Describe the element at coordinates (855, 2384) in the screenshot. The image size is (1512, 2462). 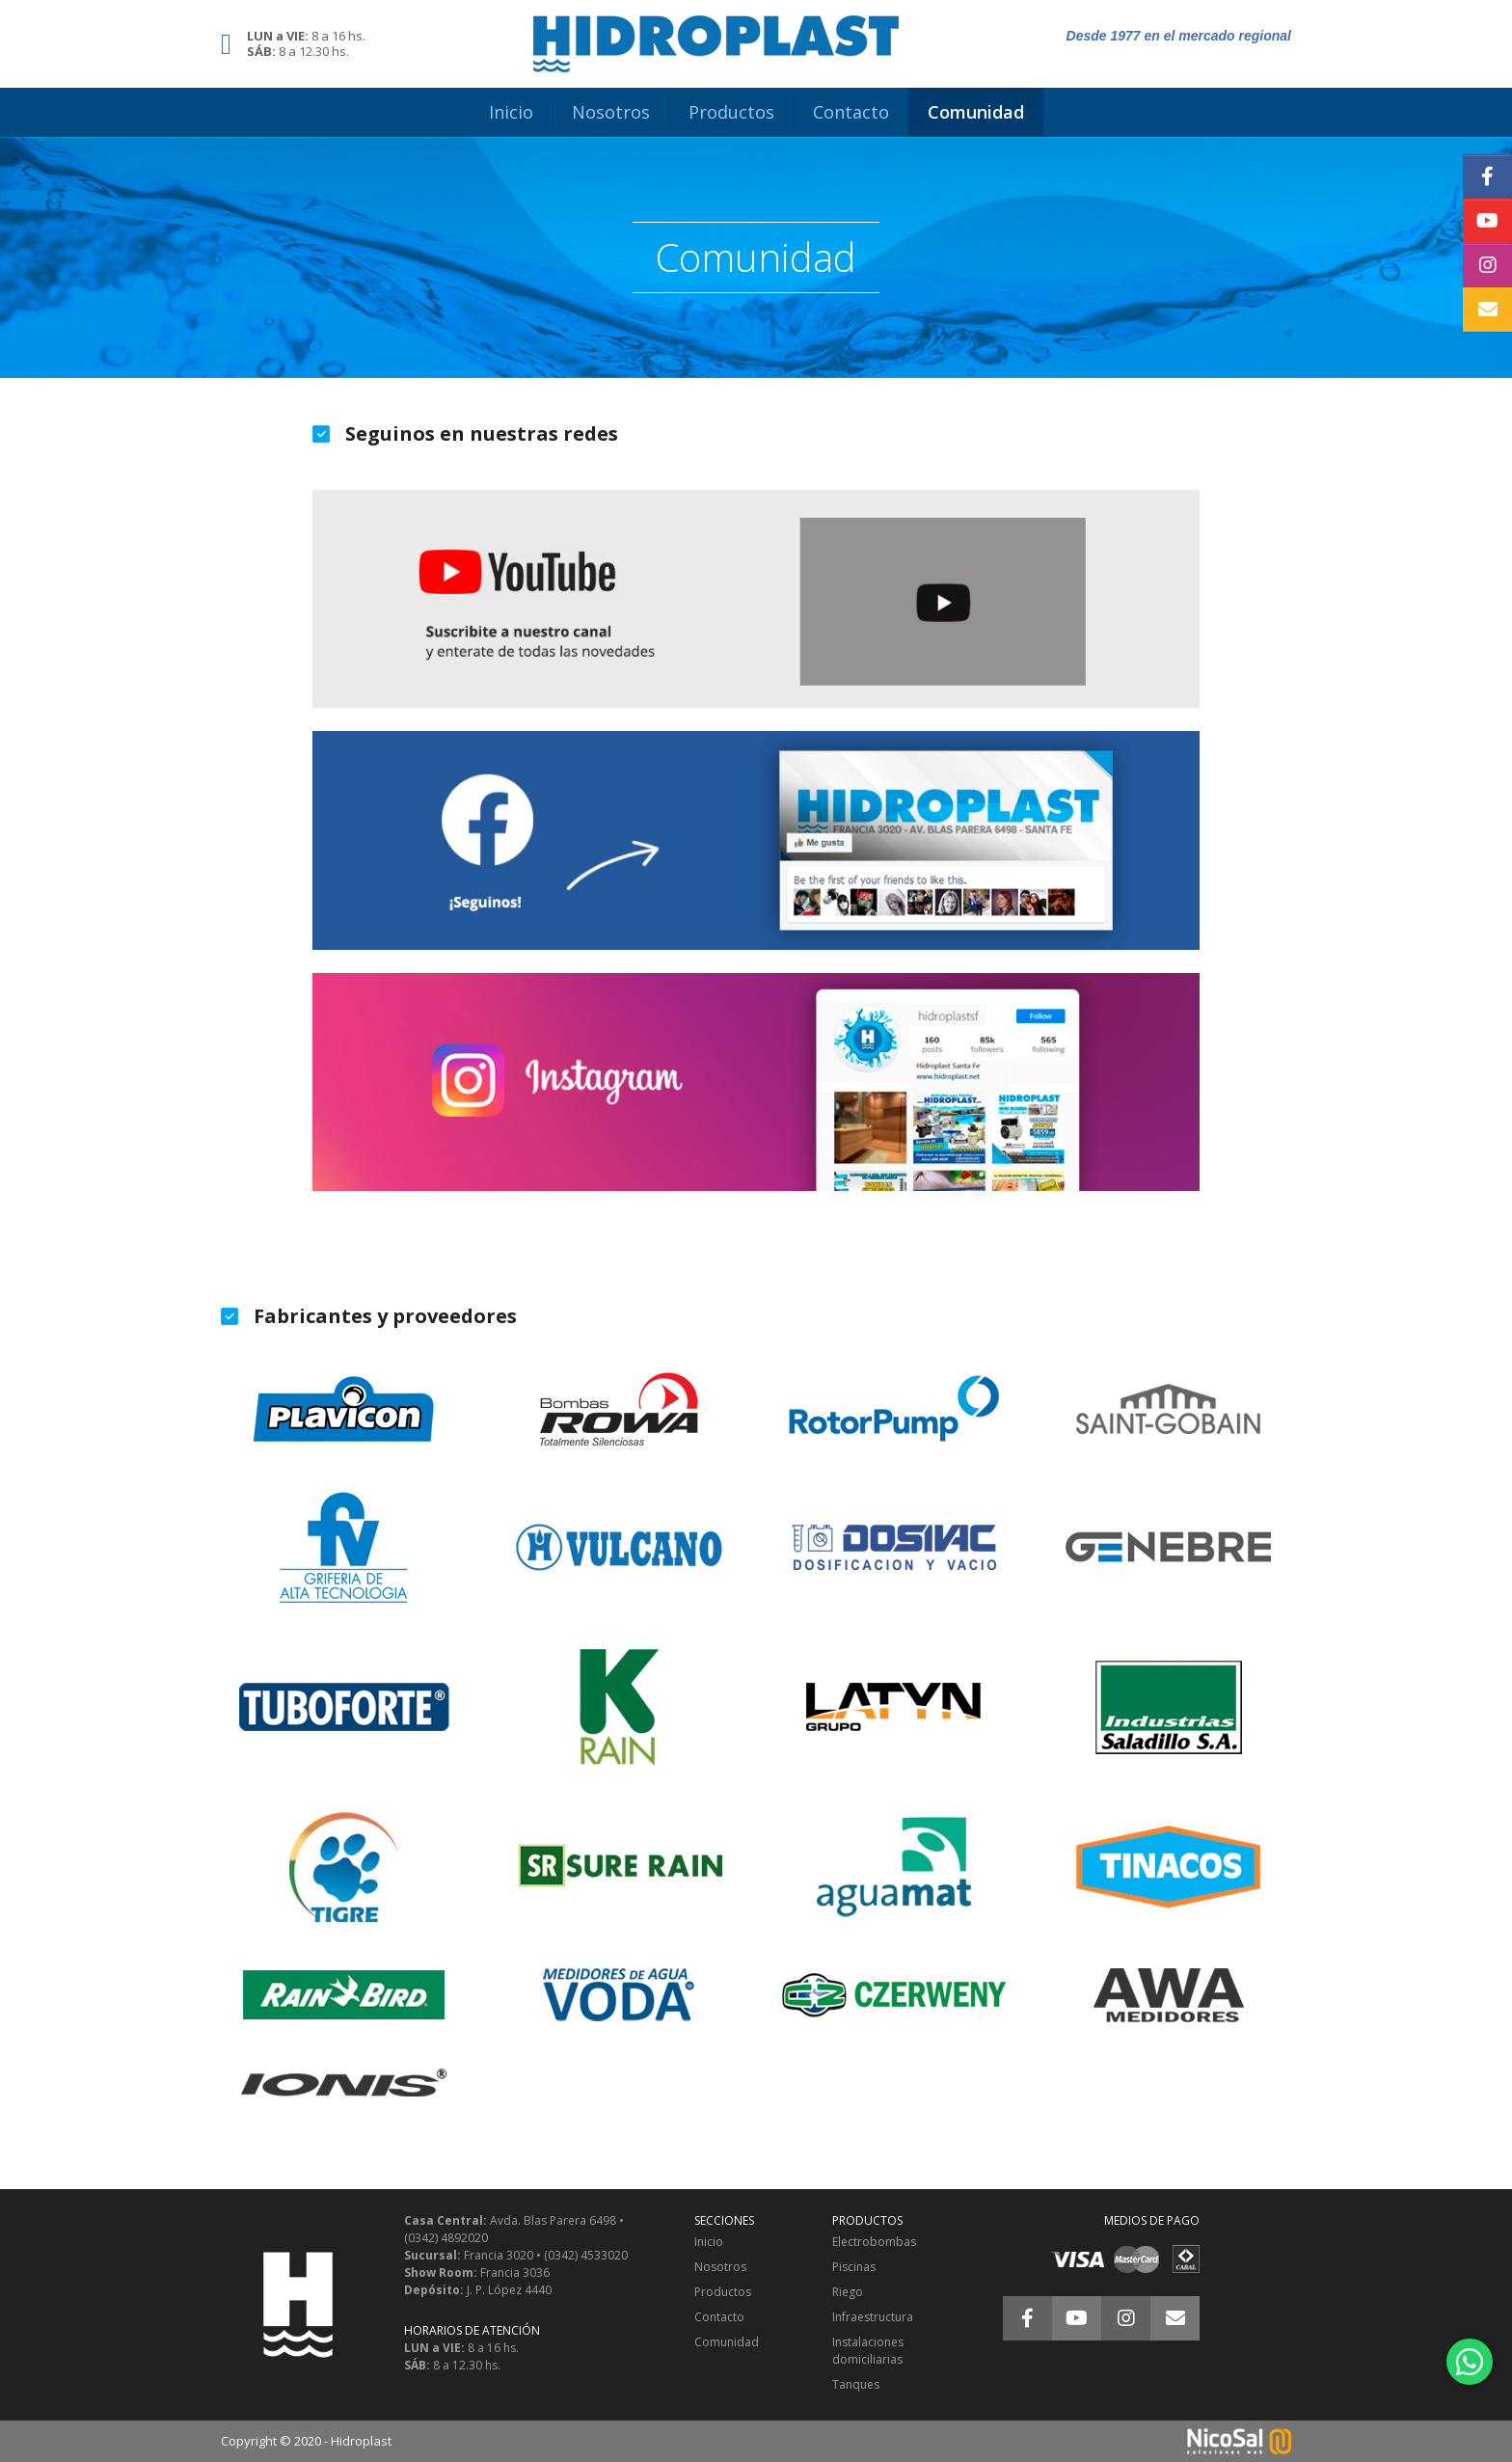
I see `Tanques` at that location.